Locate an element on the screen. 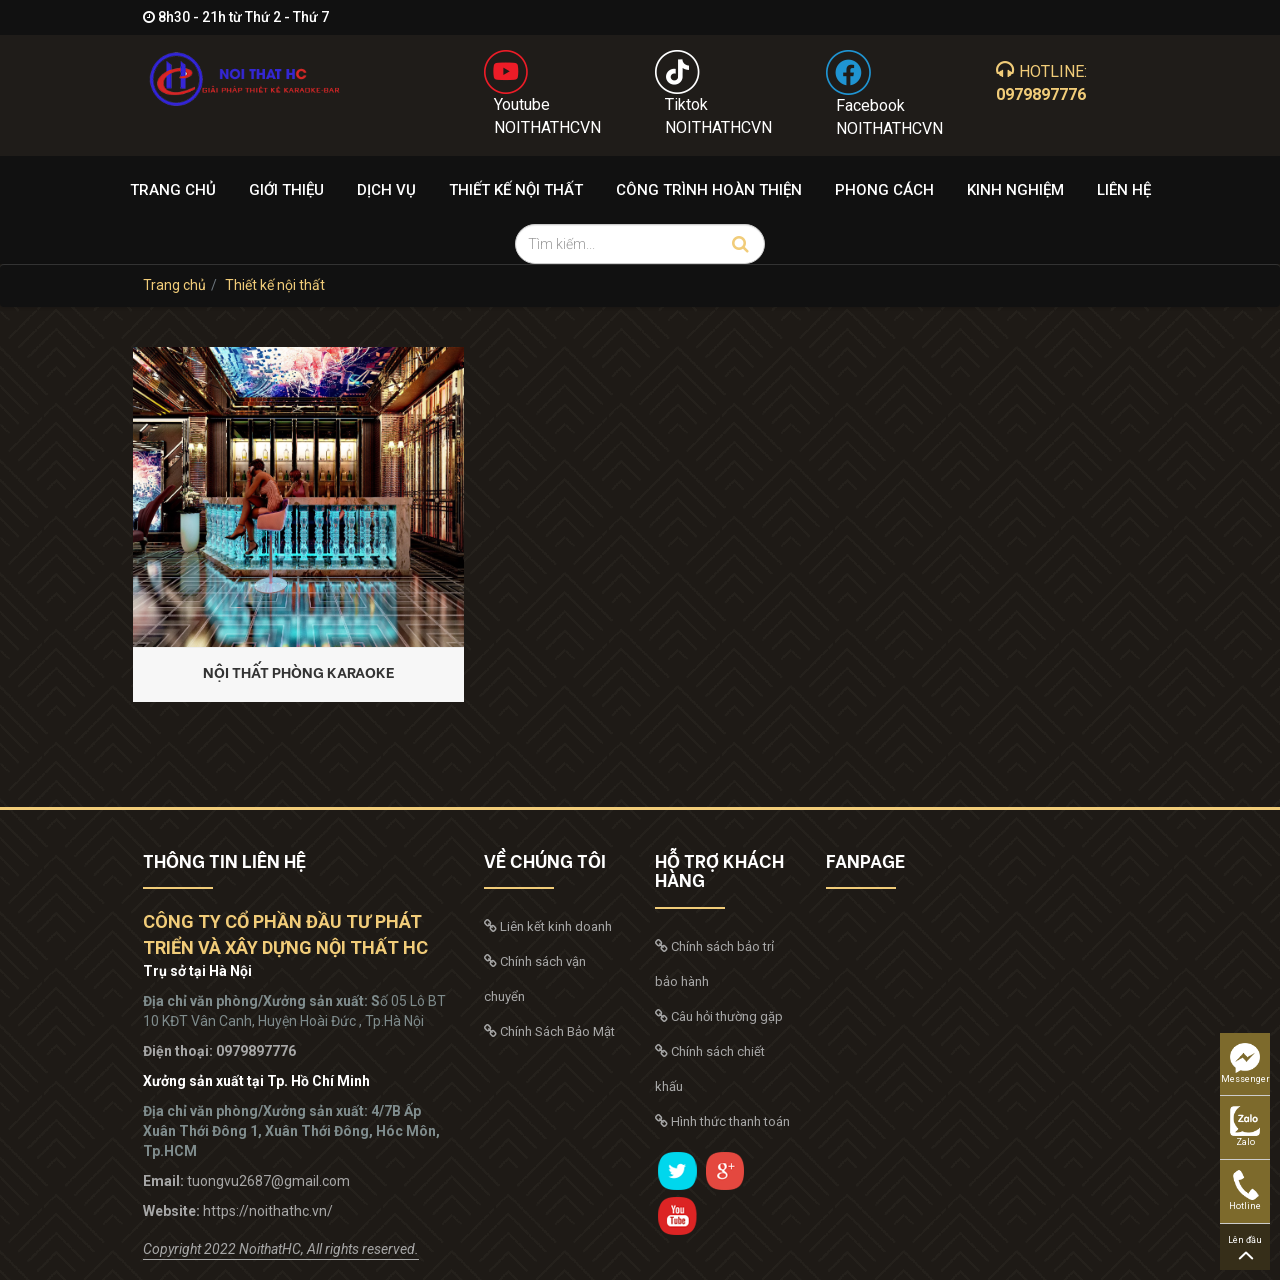 Image resolution: width=1280 pixels, height=1280 pixels. Kinh nghiệm is located at coordinates (1015, 190).